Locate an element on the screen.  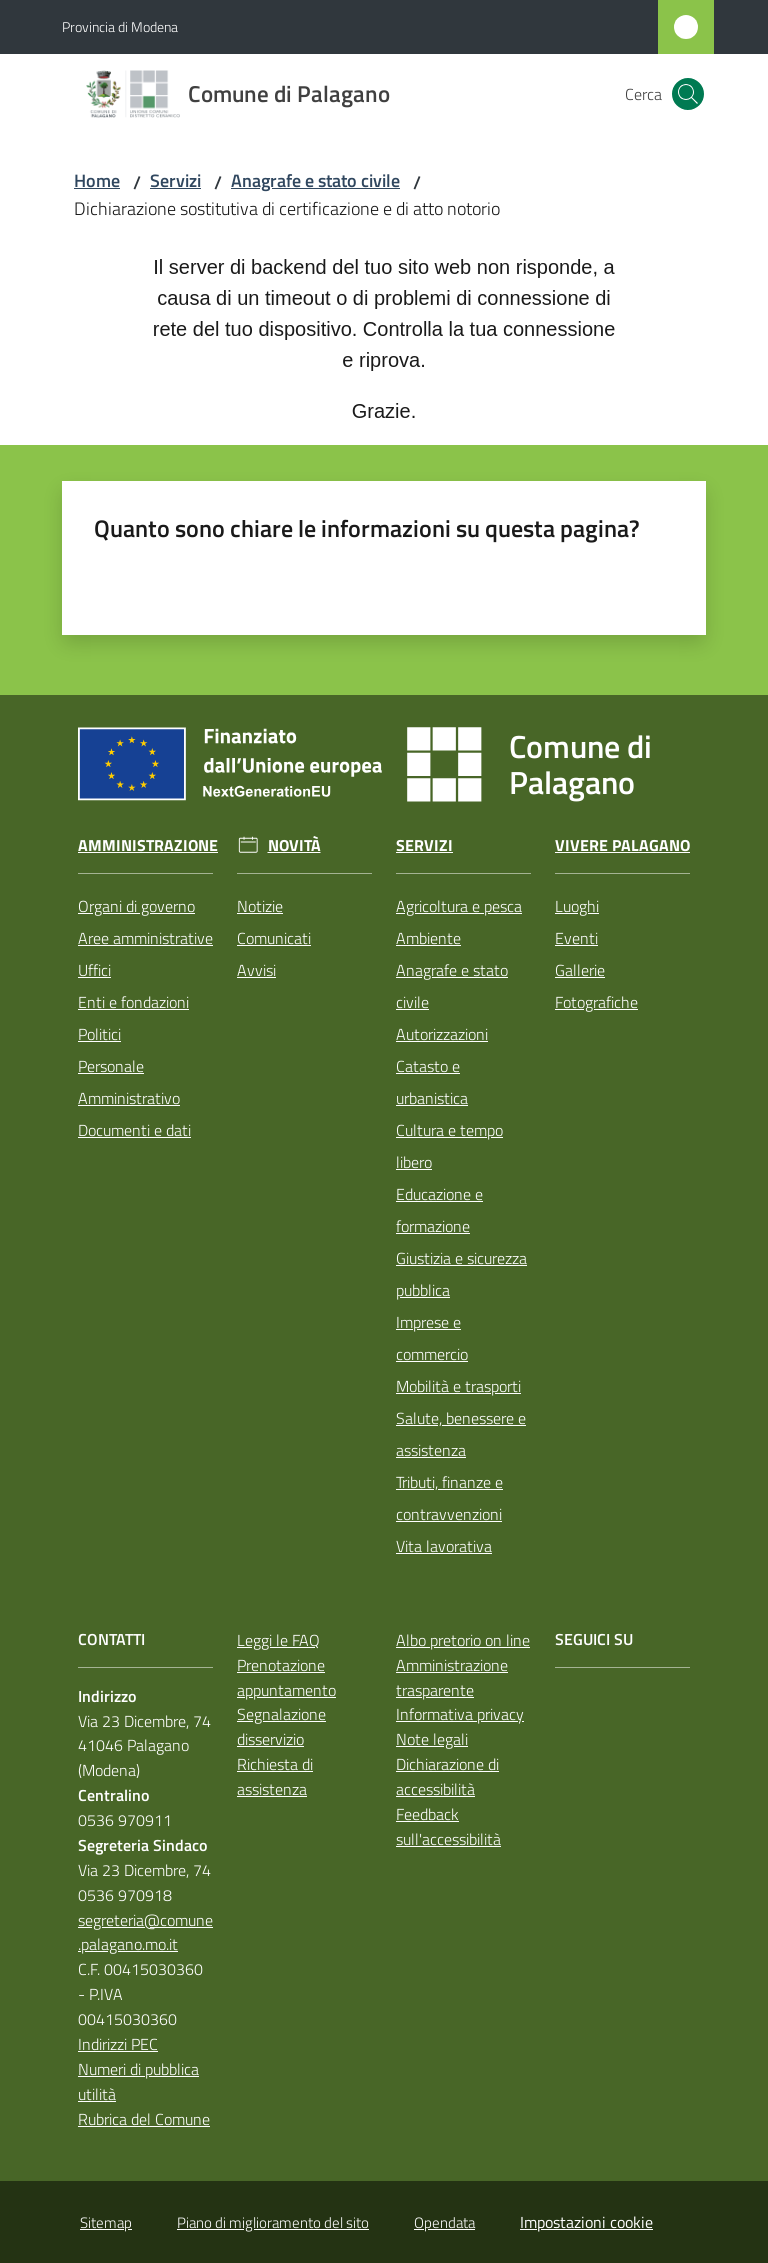
Segnalazione disservizio is located at coordinates (281, 1726).